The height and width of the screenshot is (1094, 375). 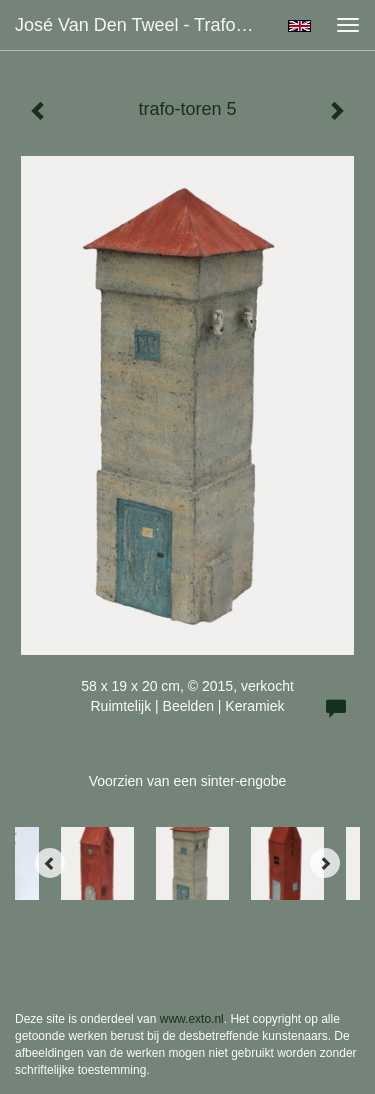 What do you see at coordinates (325, 863) in the screenshot?
I see `[Next]` at bounding box center [325, 863].